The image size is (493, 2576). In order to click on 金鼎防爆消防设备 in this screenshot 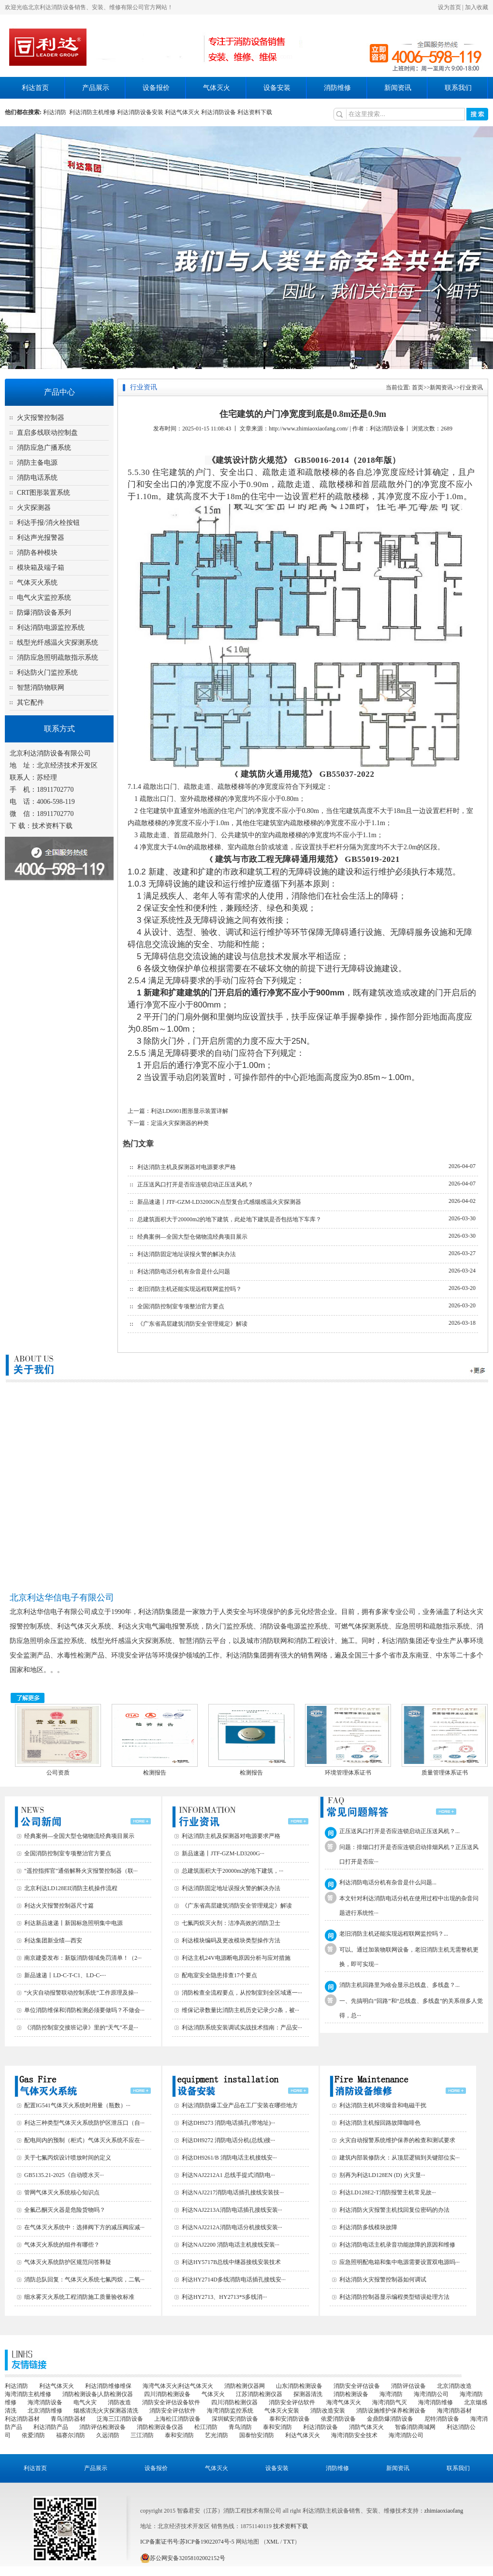, I will do `click(390, 2418)`.